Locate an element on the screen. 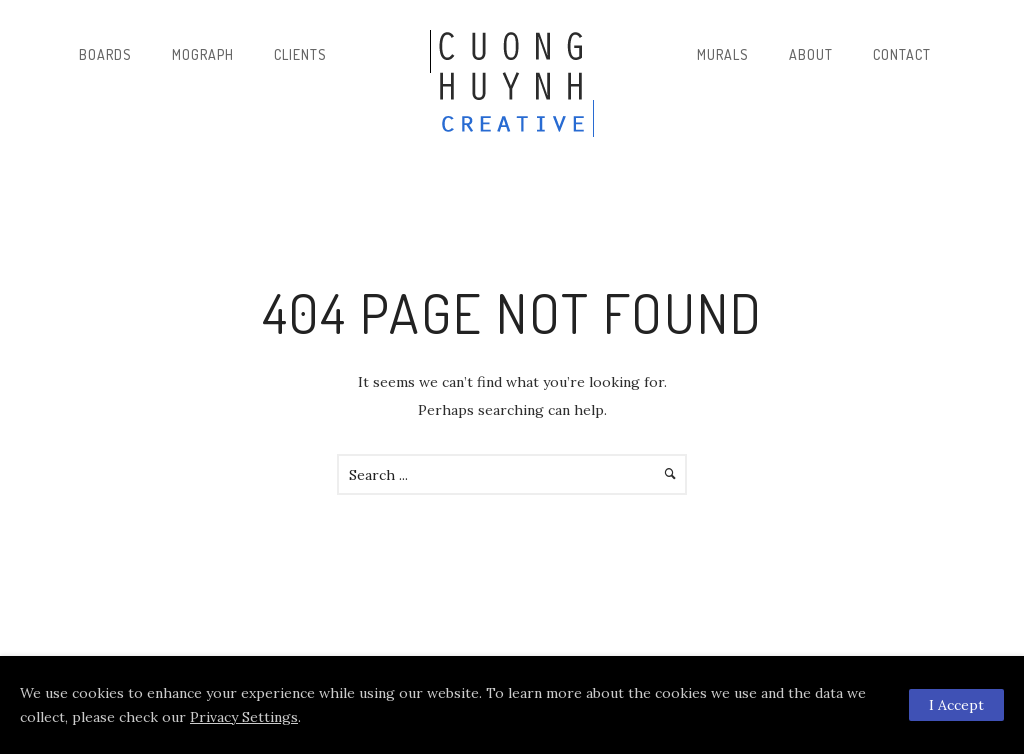 The height and width of the screenshot is (754, 1024). Mograph is located at coordinates (203, 54).